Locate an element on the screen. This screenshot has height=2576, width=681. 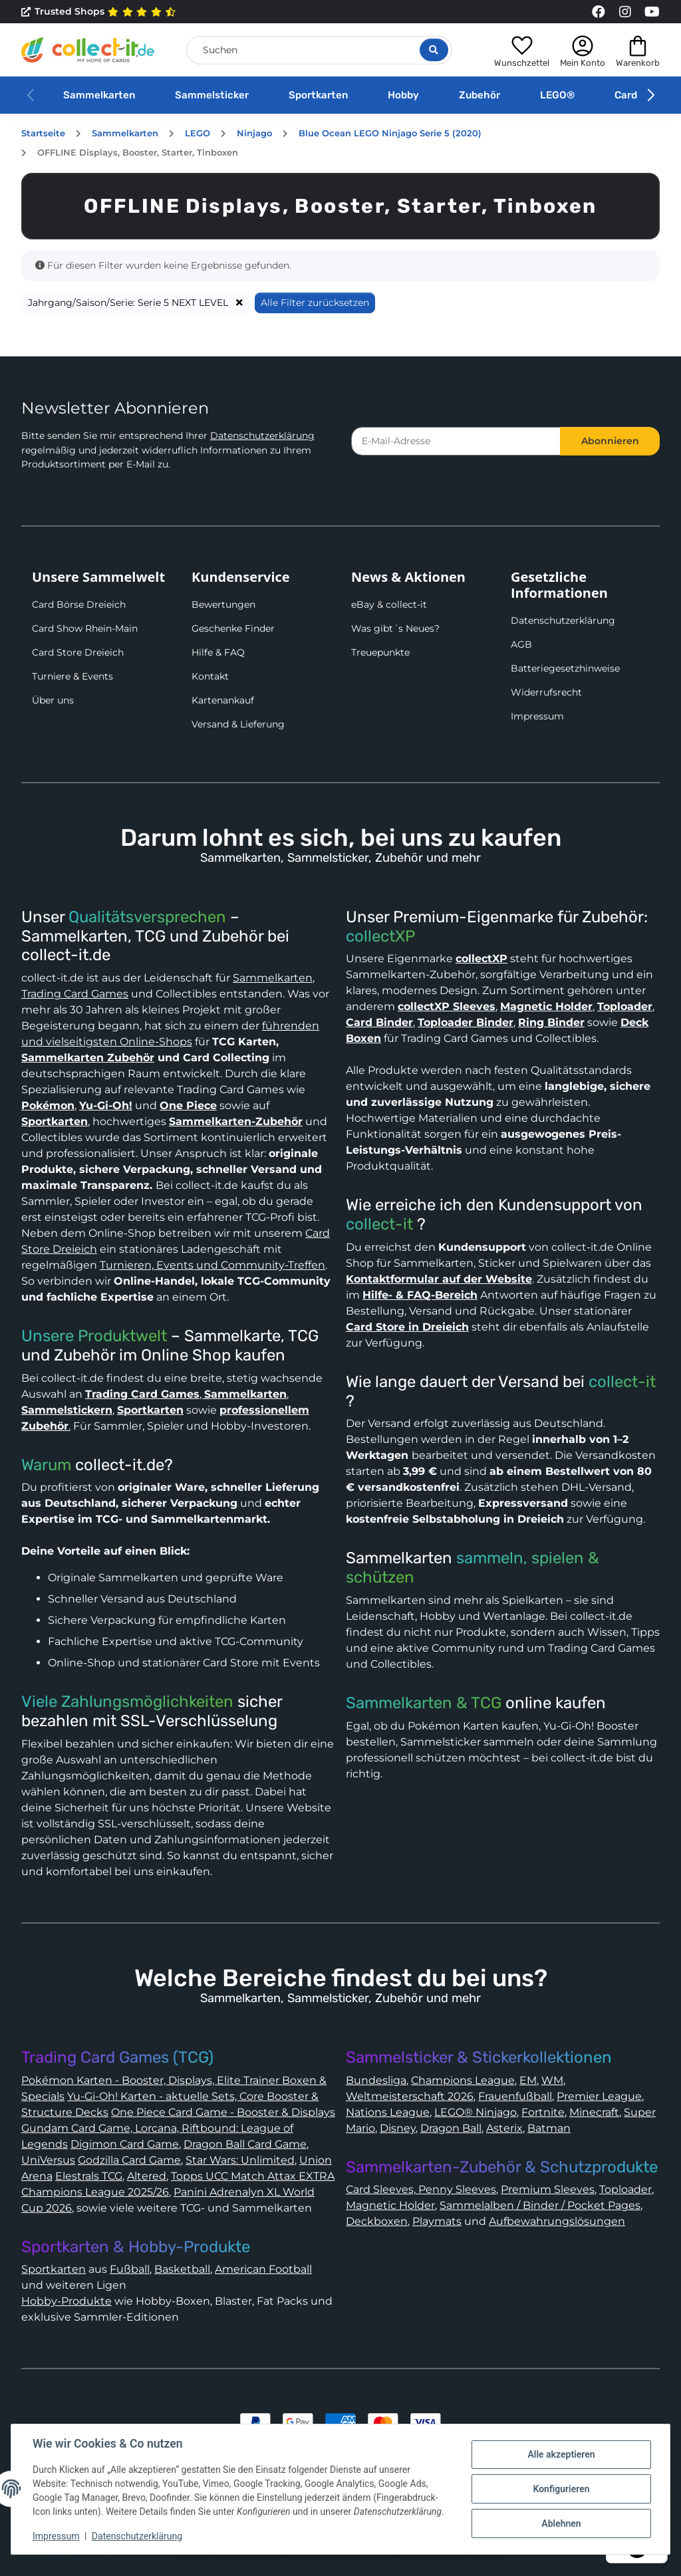
Altered is located at coordinates (146, 2176).